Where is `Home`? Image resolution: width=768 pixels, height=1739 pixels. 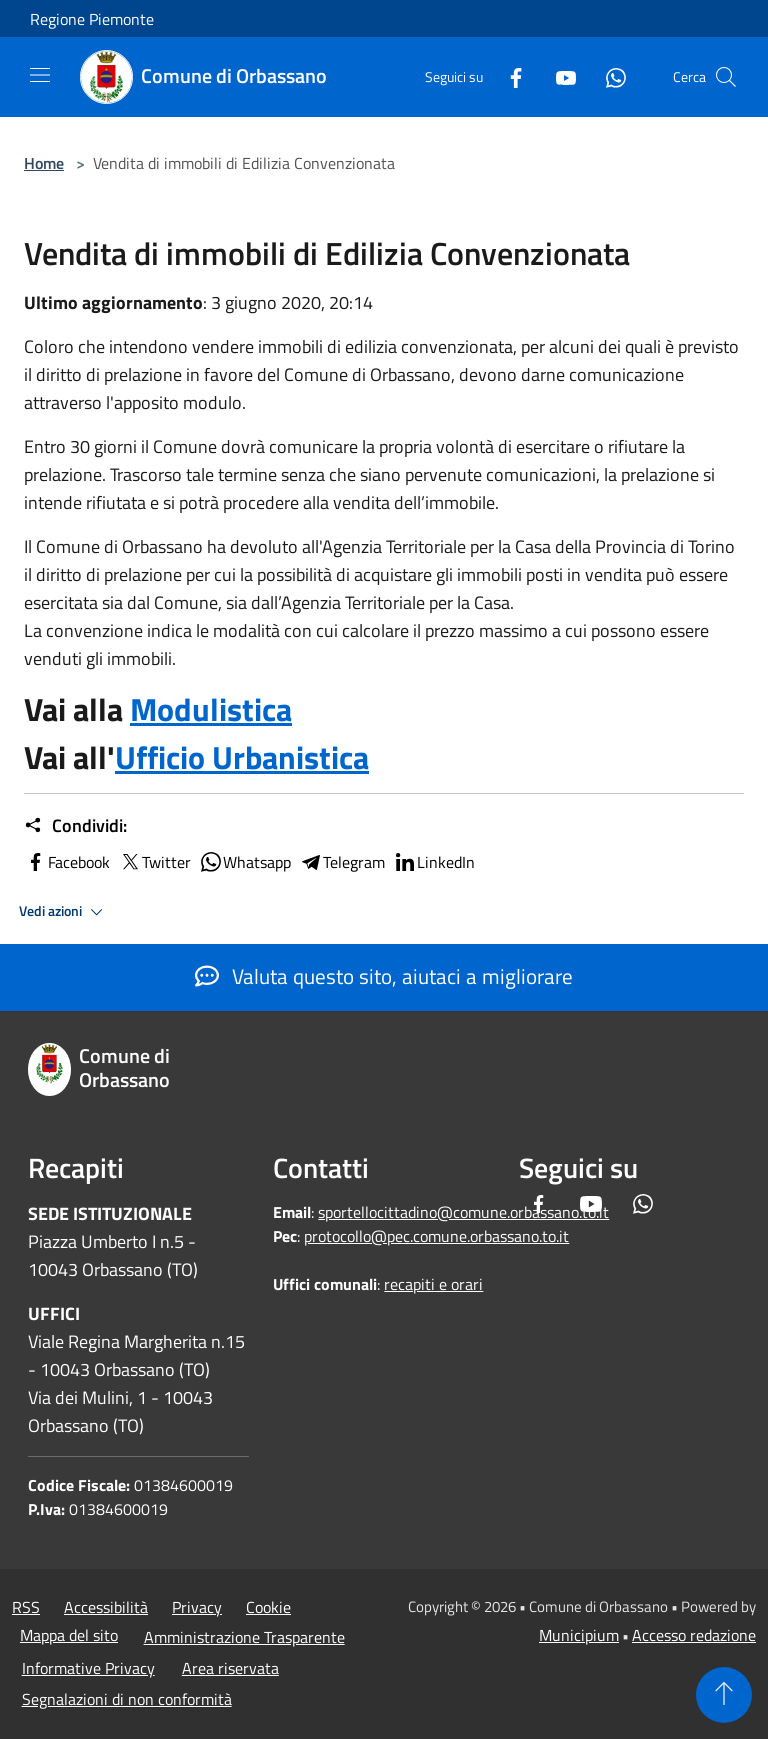 Home is located at coordinates (44, 163).